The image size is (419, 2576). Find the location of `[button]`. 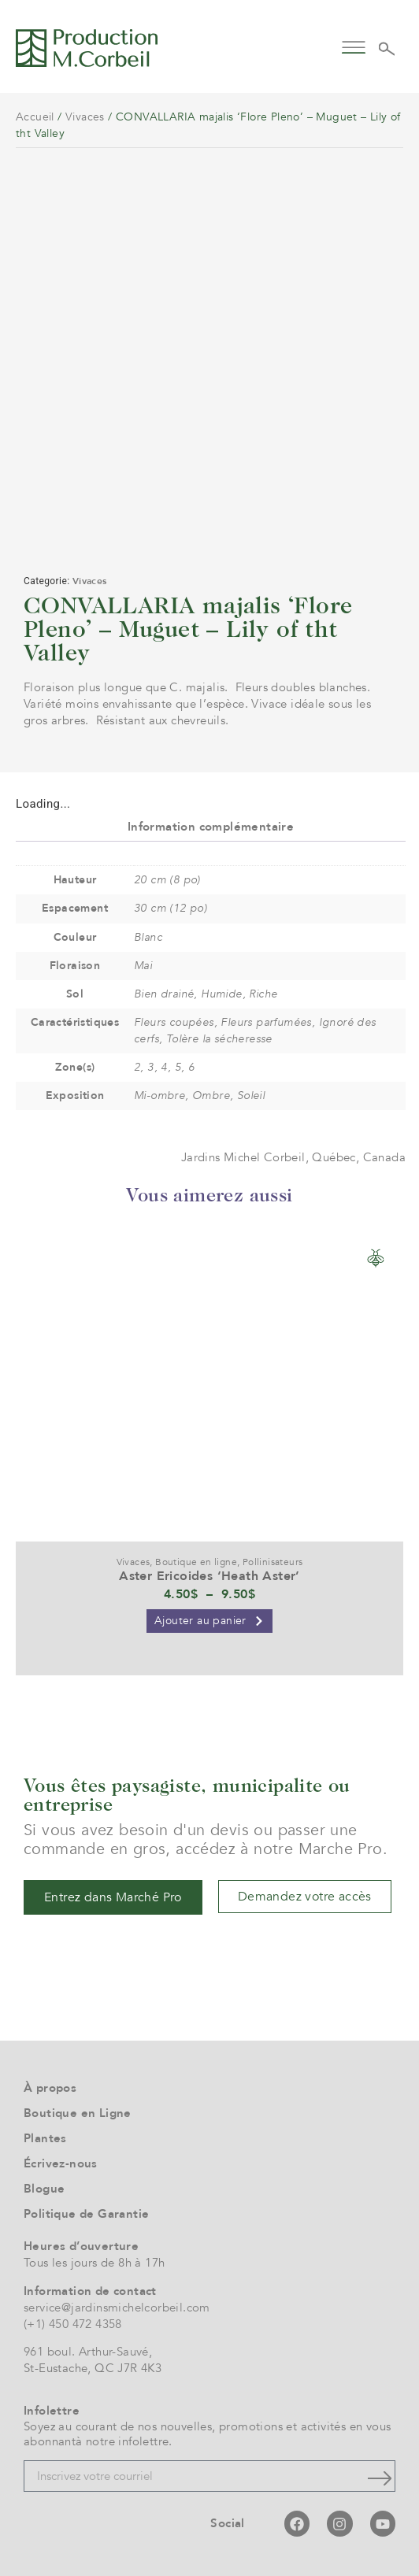

[button] is located at coordinates (353, 46).